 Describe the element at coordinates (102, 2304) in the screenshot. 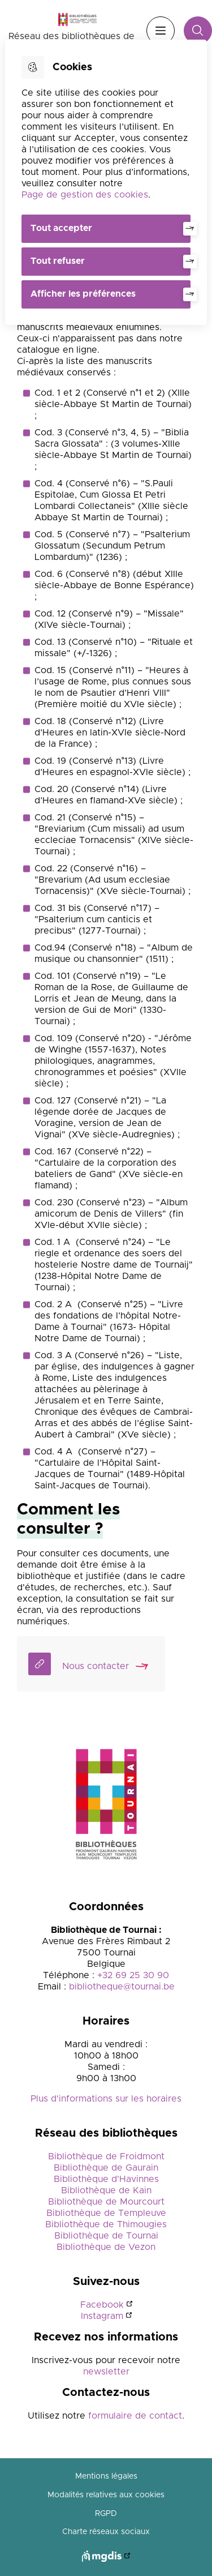

I see `Facebook` at that location.